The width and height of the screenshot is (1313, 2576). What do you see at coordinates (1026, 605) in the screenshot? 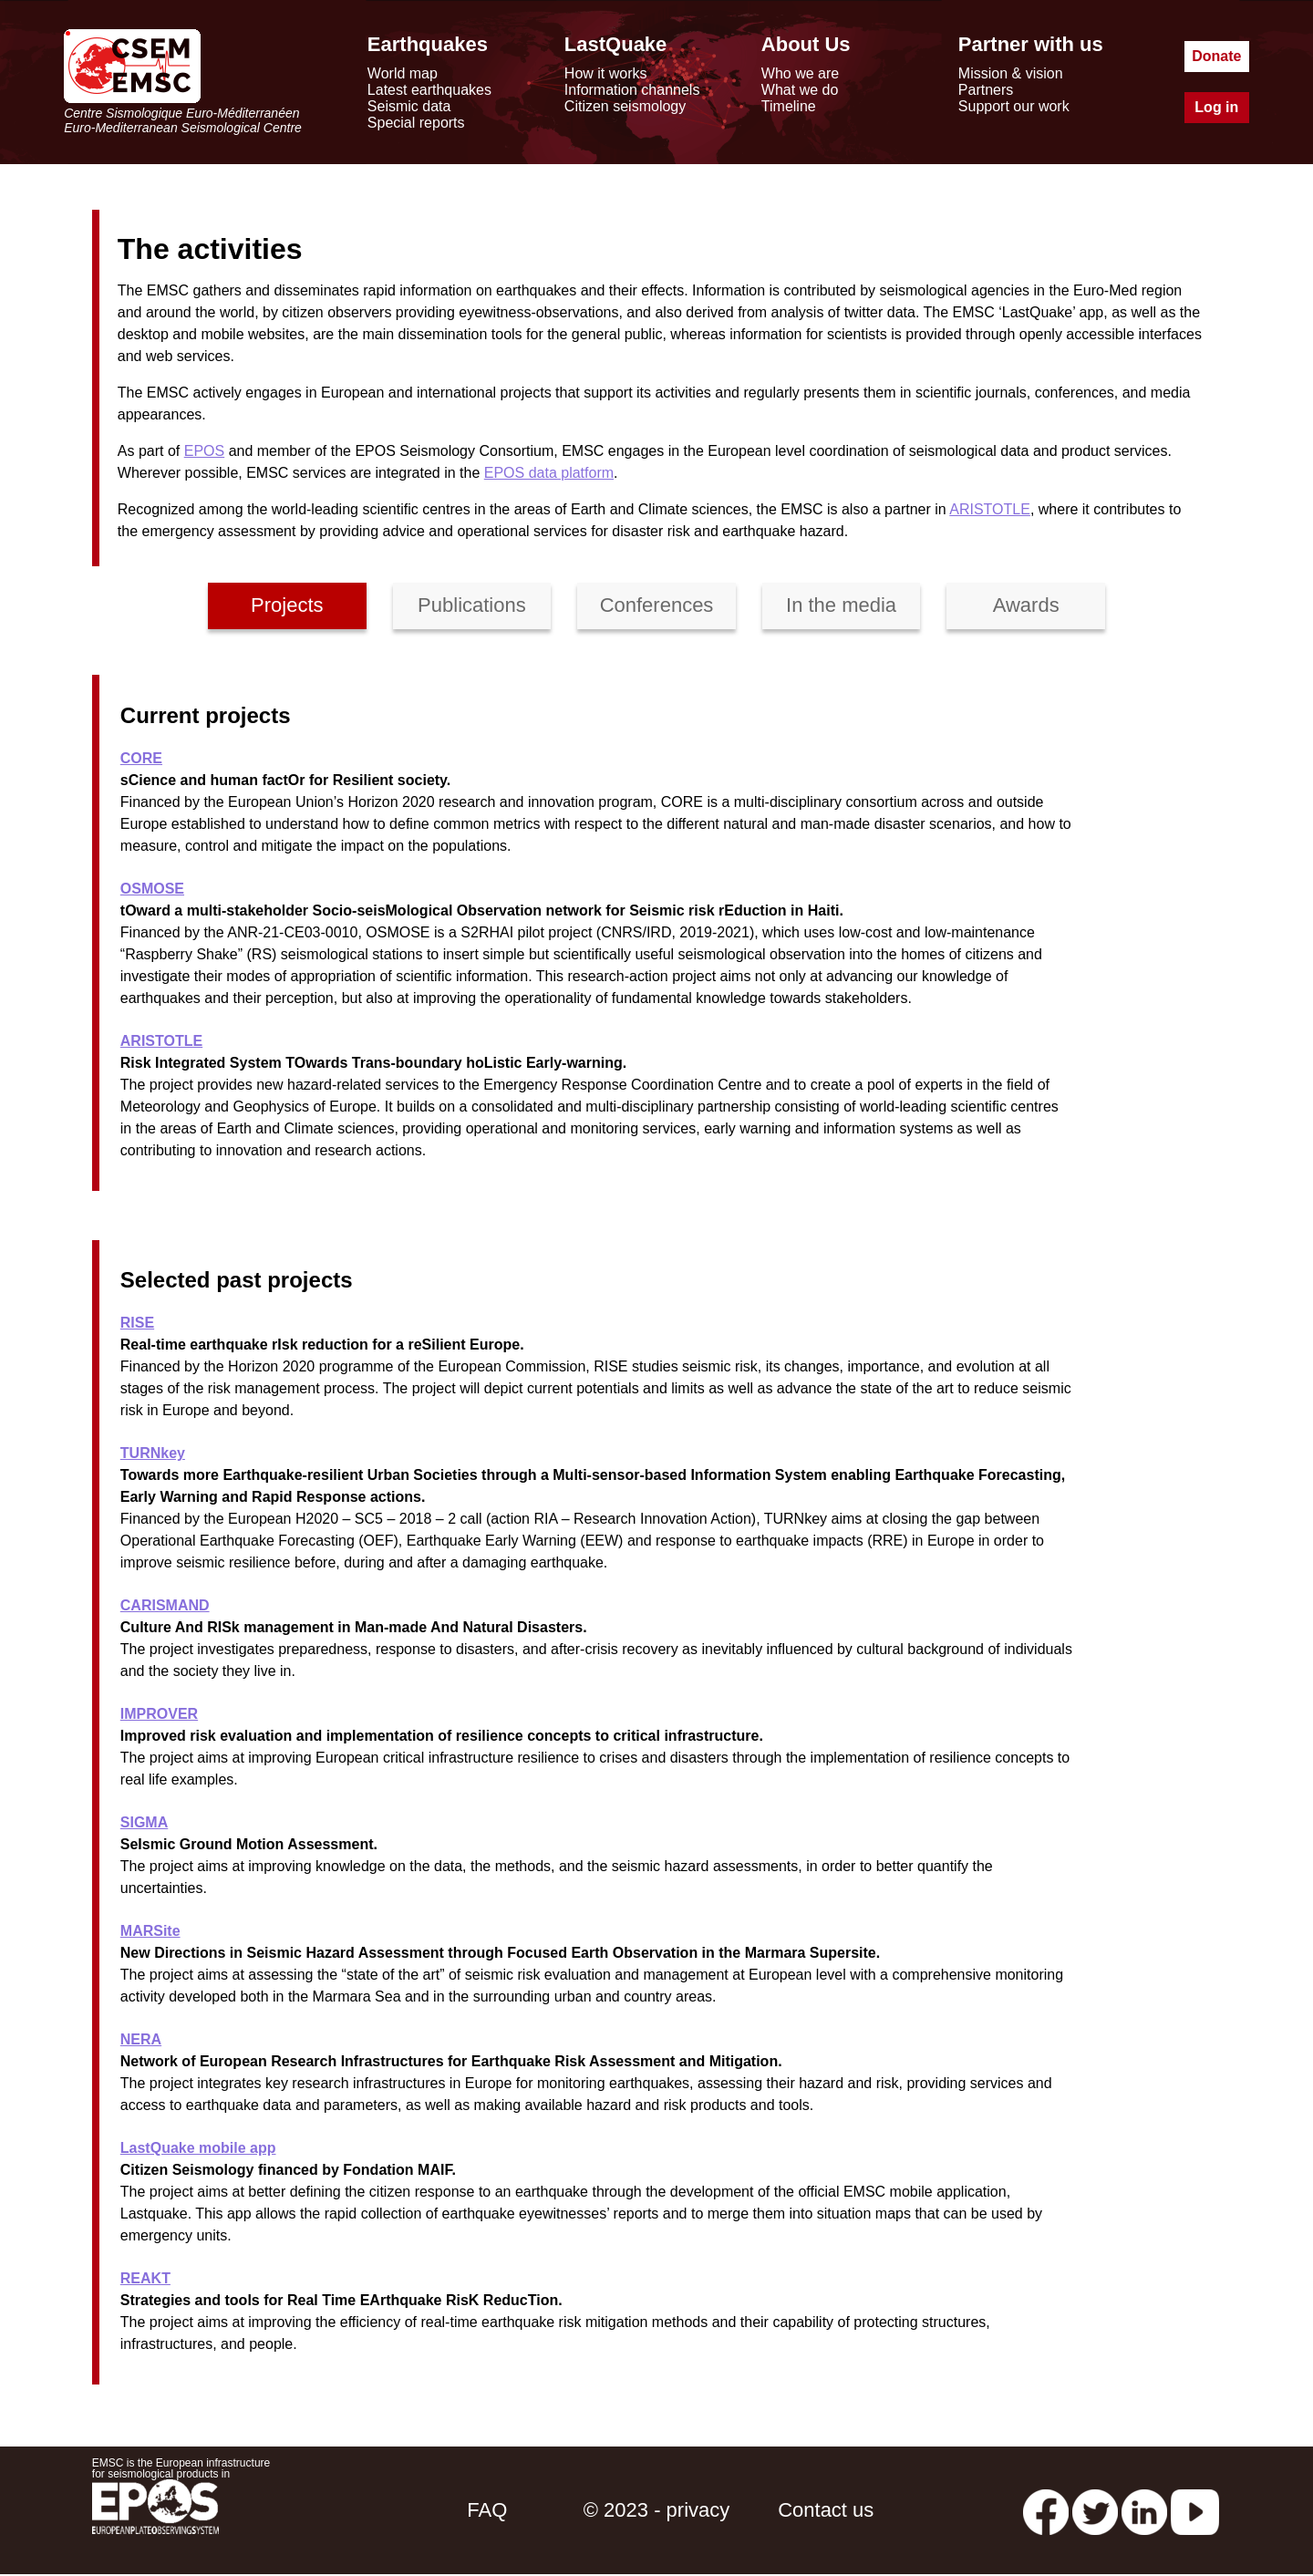
I see `Awards` at bounding box center [1026, 605].